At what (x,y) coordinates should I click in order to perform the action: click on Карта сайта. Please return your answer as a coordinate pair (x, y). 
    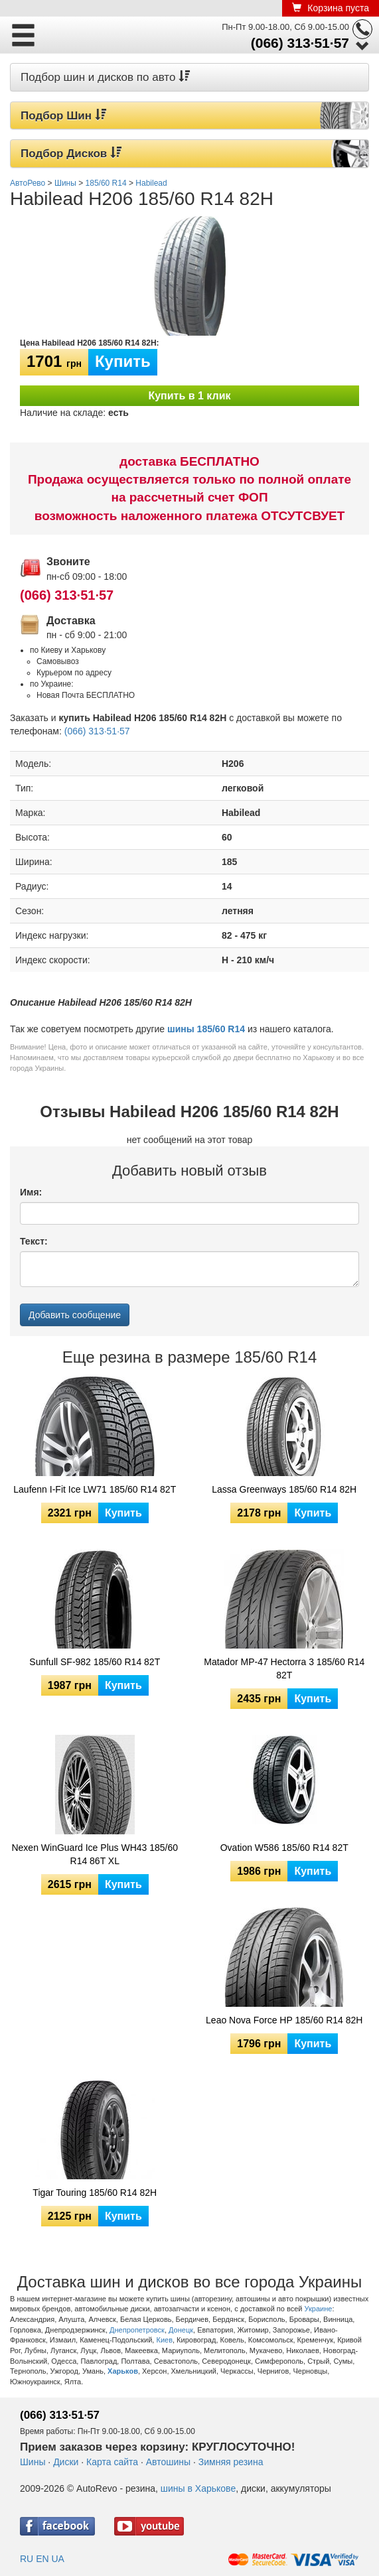
    Looking at the image, I should click on (112, 2462).